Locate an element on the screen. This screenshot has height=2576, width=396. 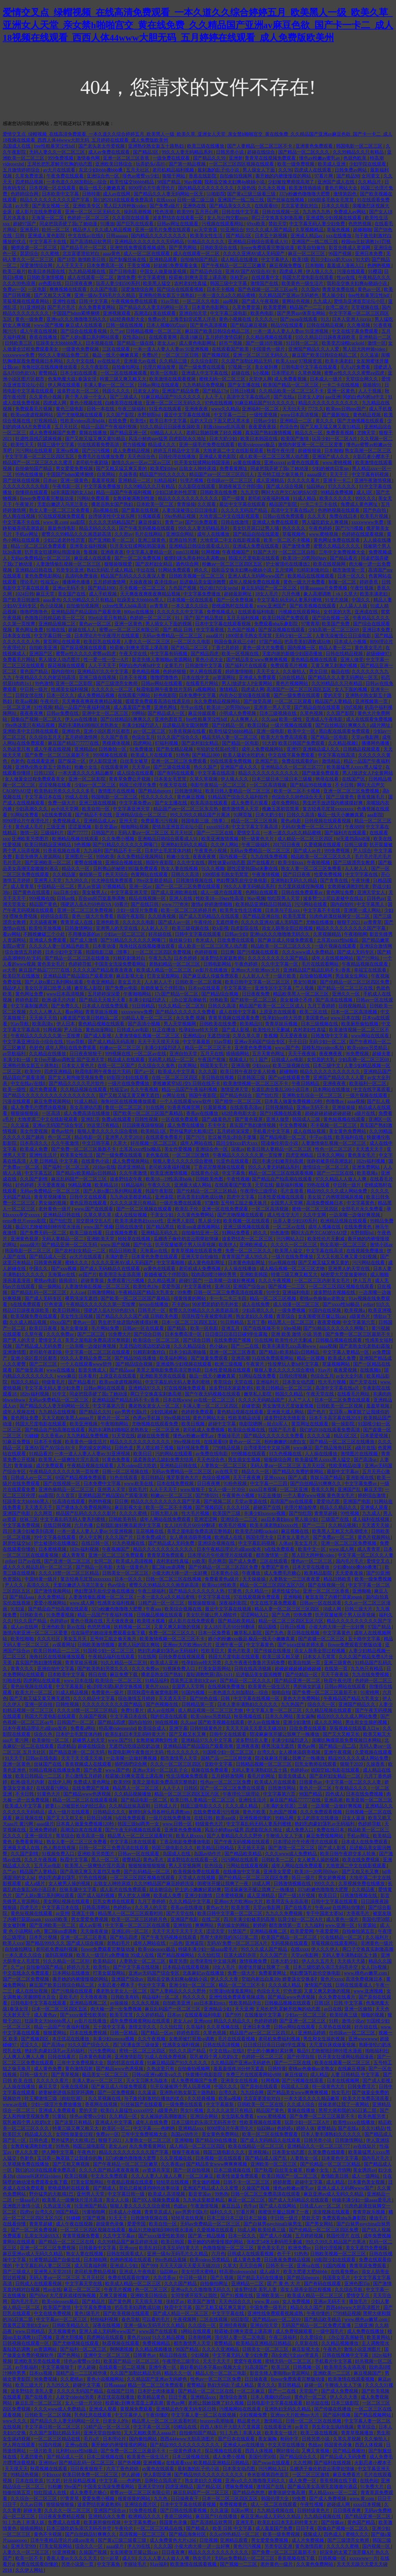
麻豆乱淫一区二区三区 is located at coordinates (39, 2403).